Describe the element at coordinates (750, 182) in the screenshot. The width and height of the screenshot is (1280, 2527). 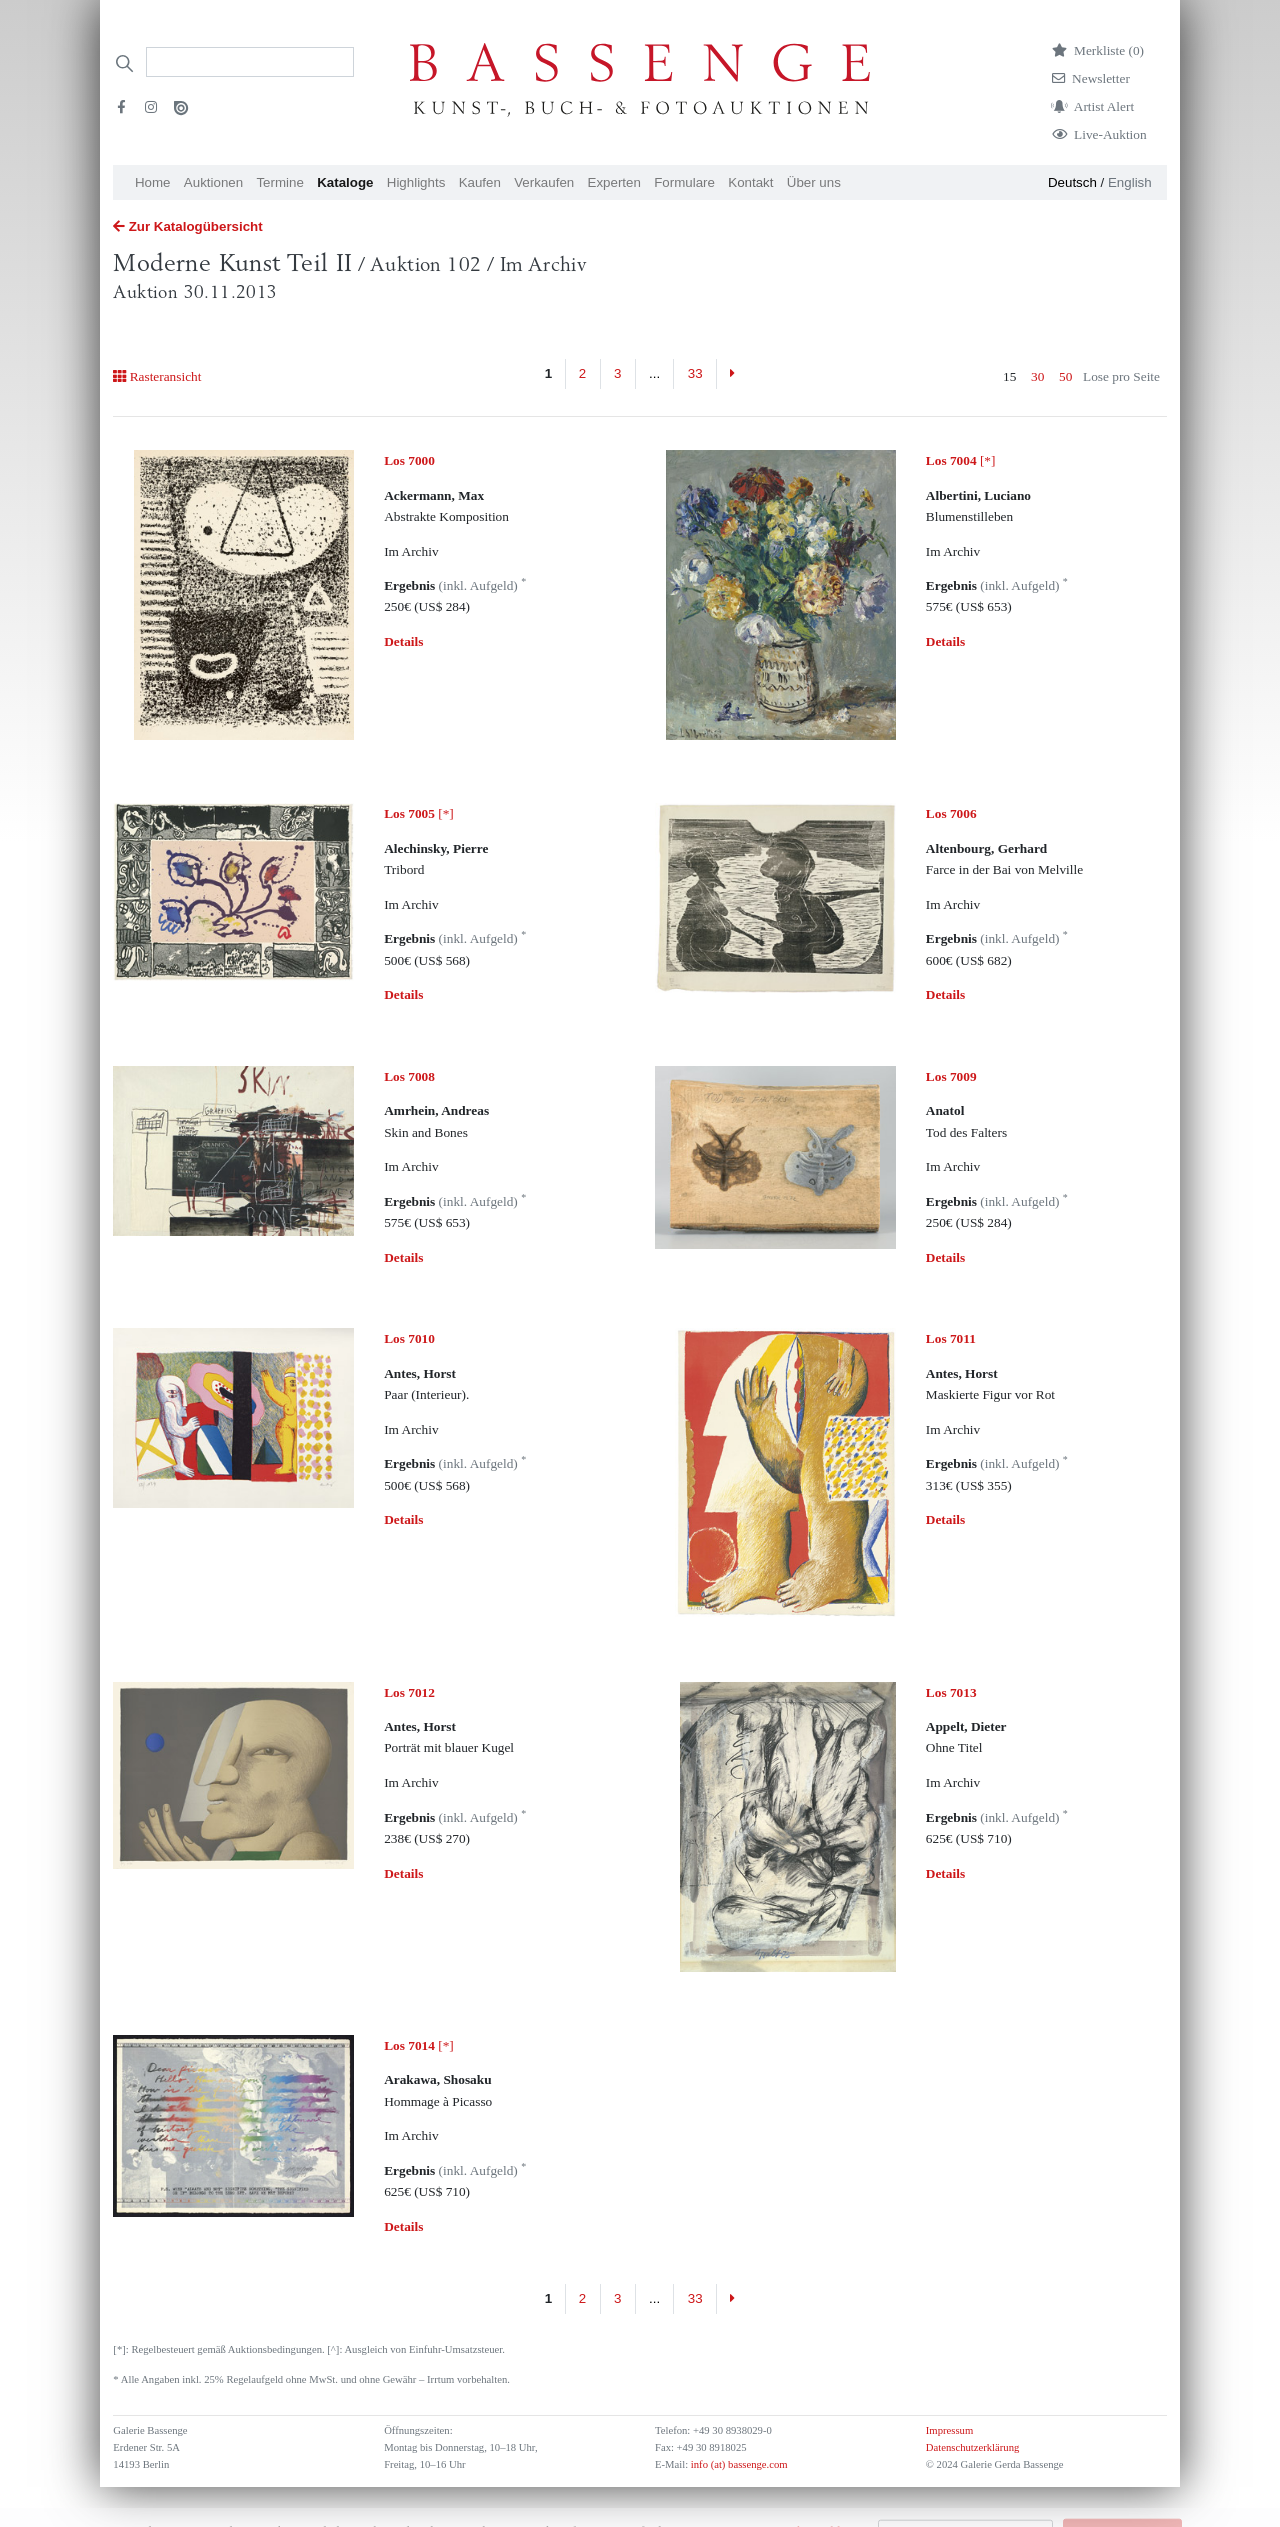
I see `Kontakt` at that location.